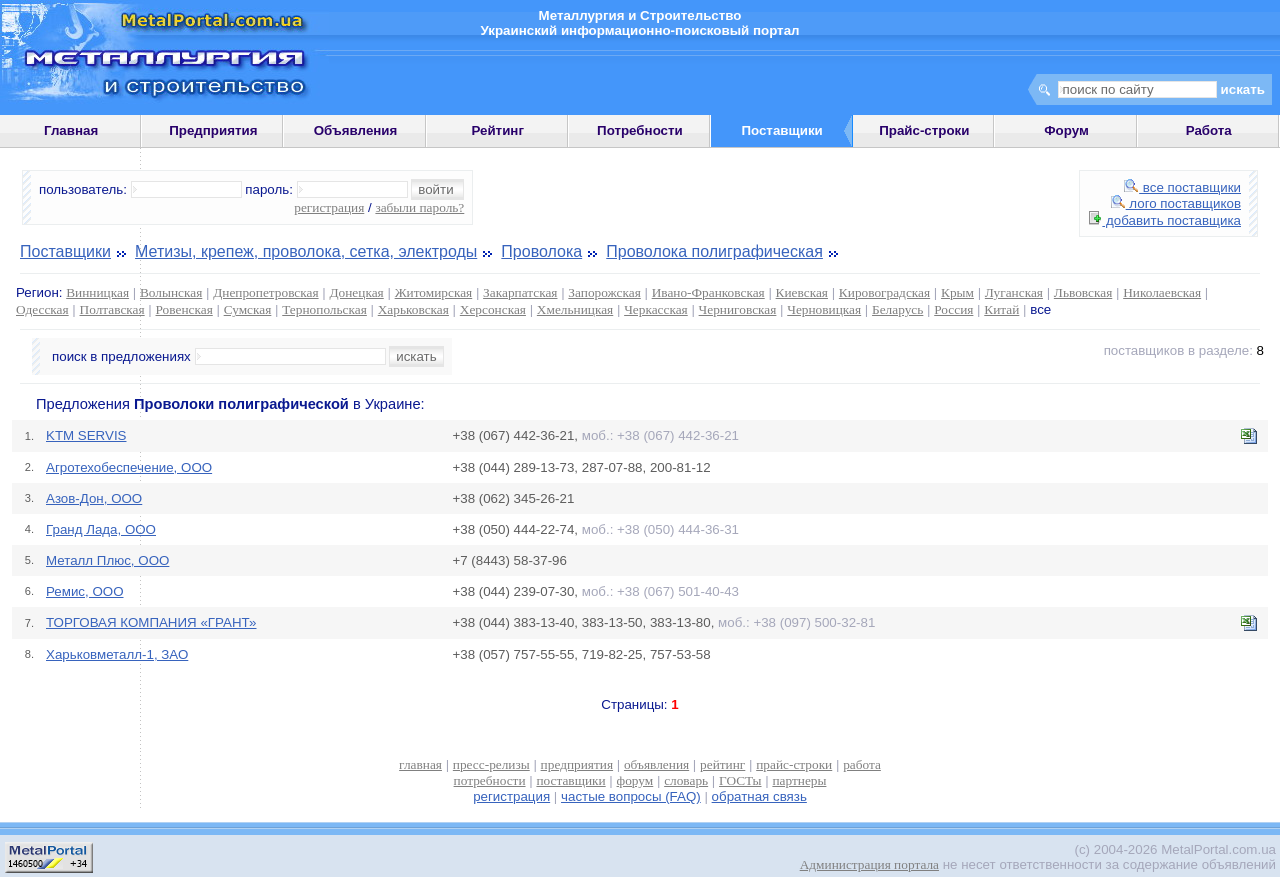  Describe the element at coordinates (117, 654) in the screenshot. I see `Харьковметалл-1, ЗАО` at that location.